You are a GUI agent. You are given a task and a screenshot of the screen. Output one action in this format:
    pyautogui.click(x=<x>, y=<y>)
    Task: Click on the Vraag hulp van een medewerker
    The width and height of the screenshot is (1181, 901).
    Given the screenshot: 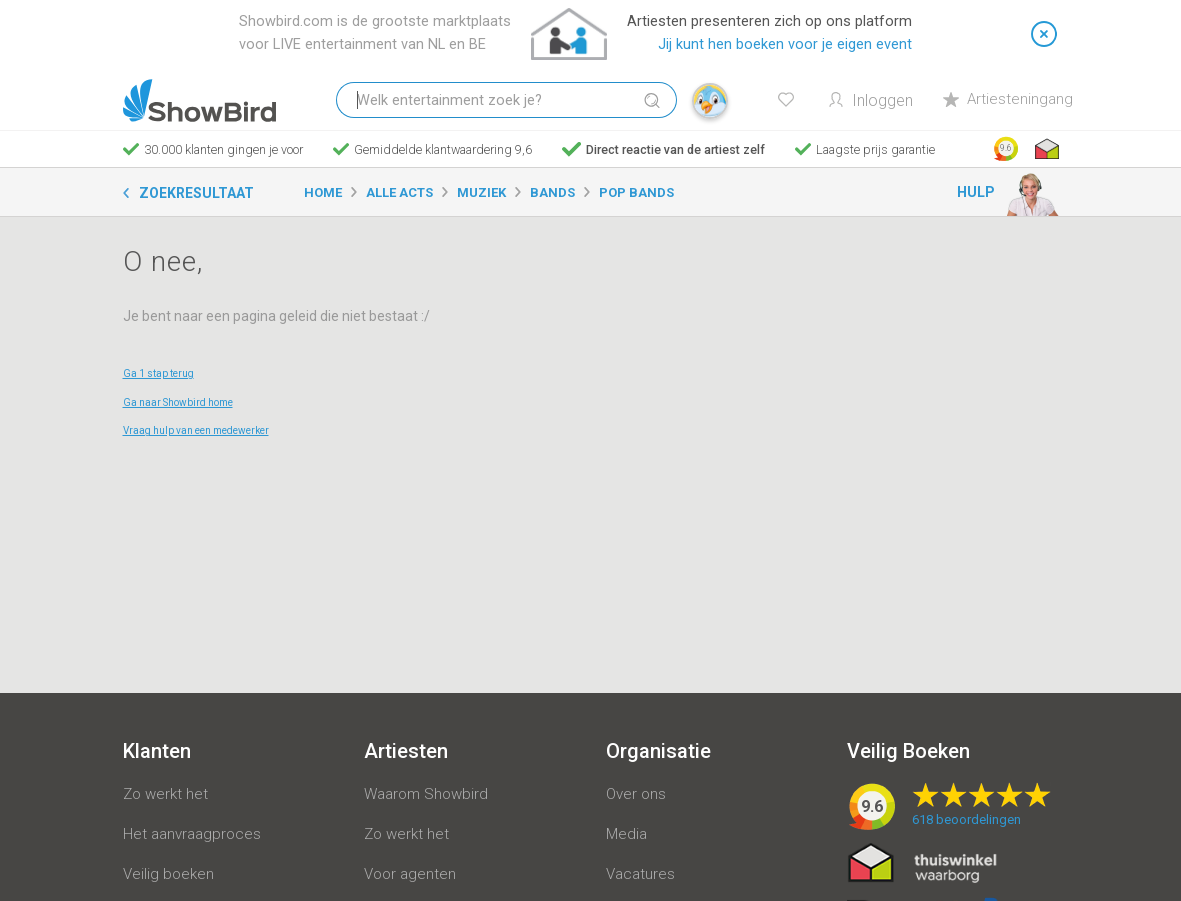 What is the action you would take?
    pyautogui.click(x=196, y=430)
    